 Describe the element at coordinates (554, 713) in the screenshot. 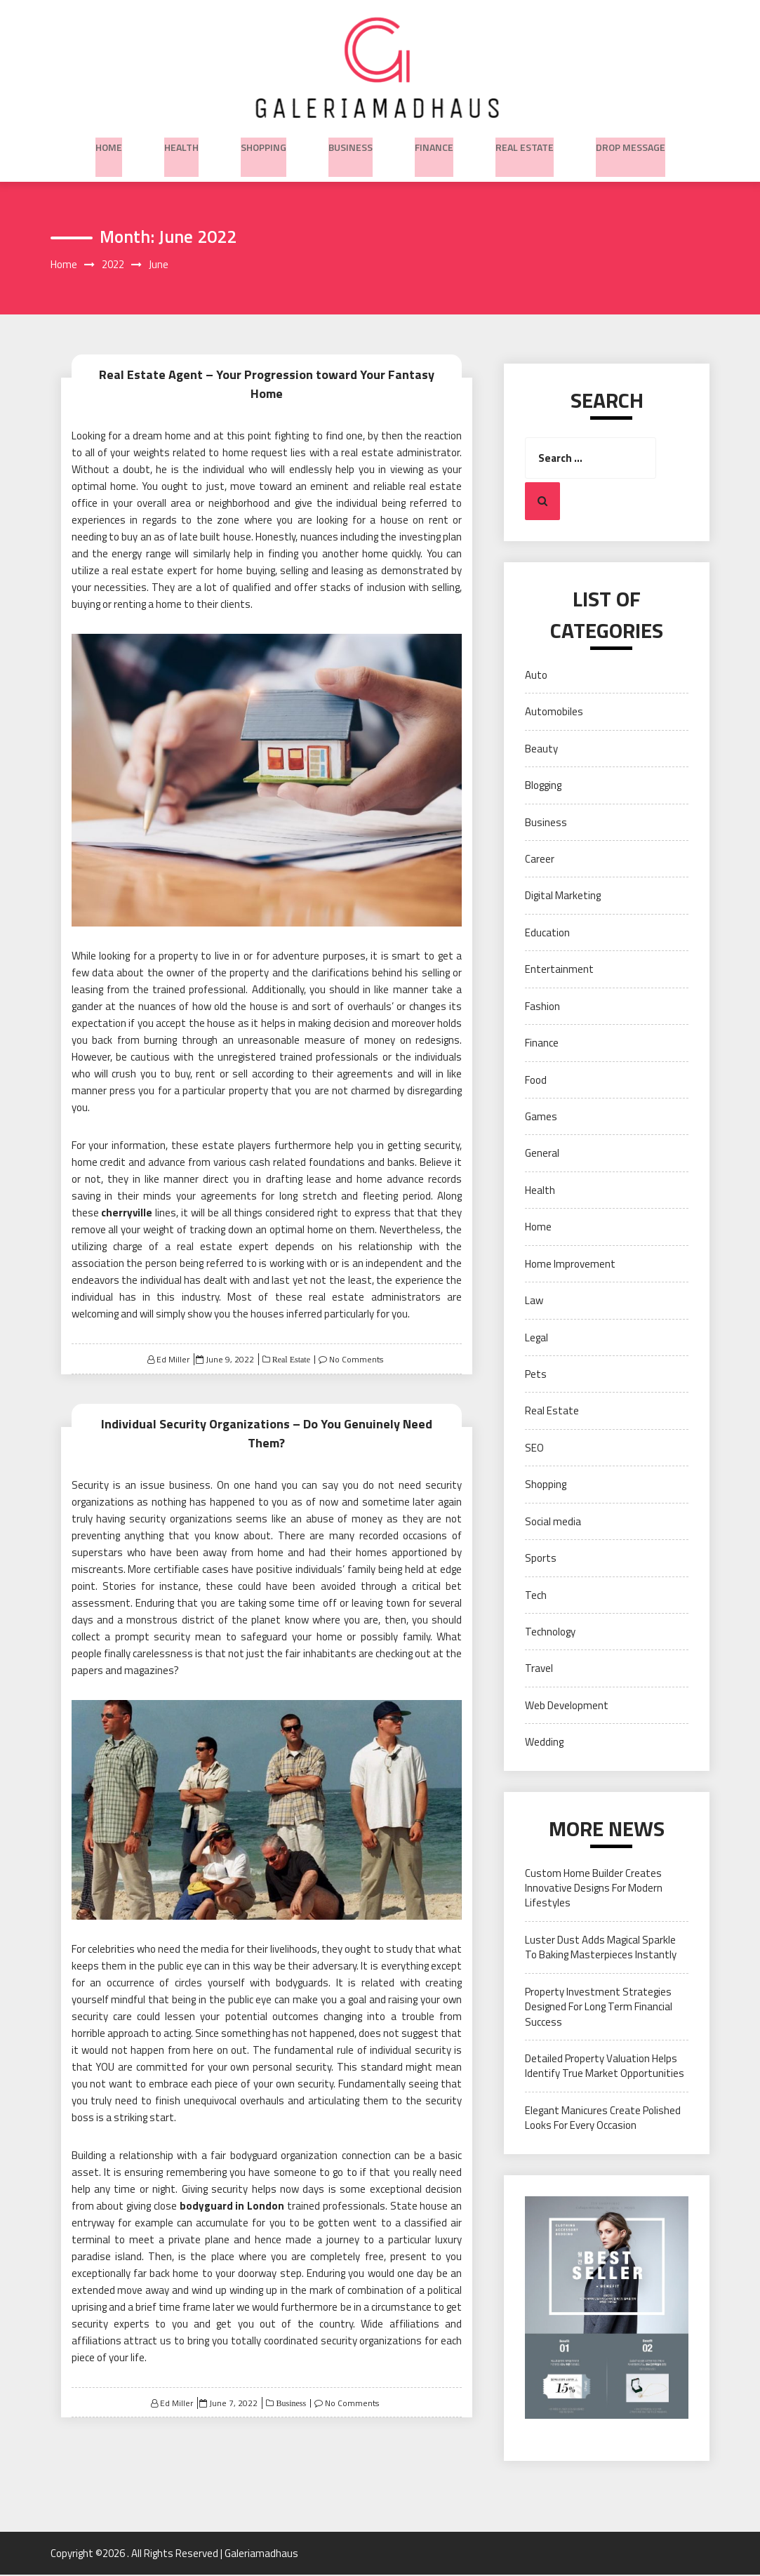

I see `Automobiles` at that location.